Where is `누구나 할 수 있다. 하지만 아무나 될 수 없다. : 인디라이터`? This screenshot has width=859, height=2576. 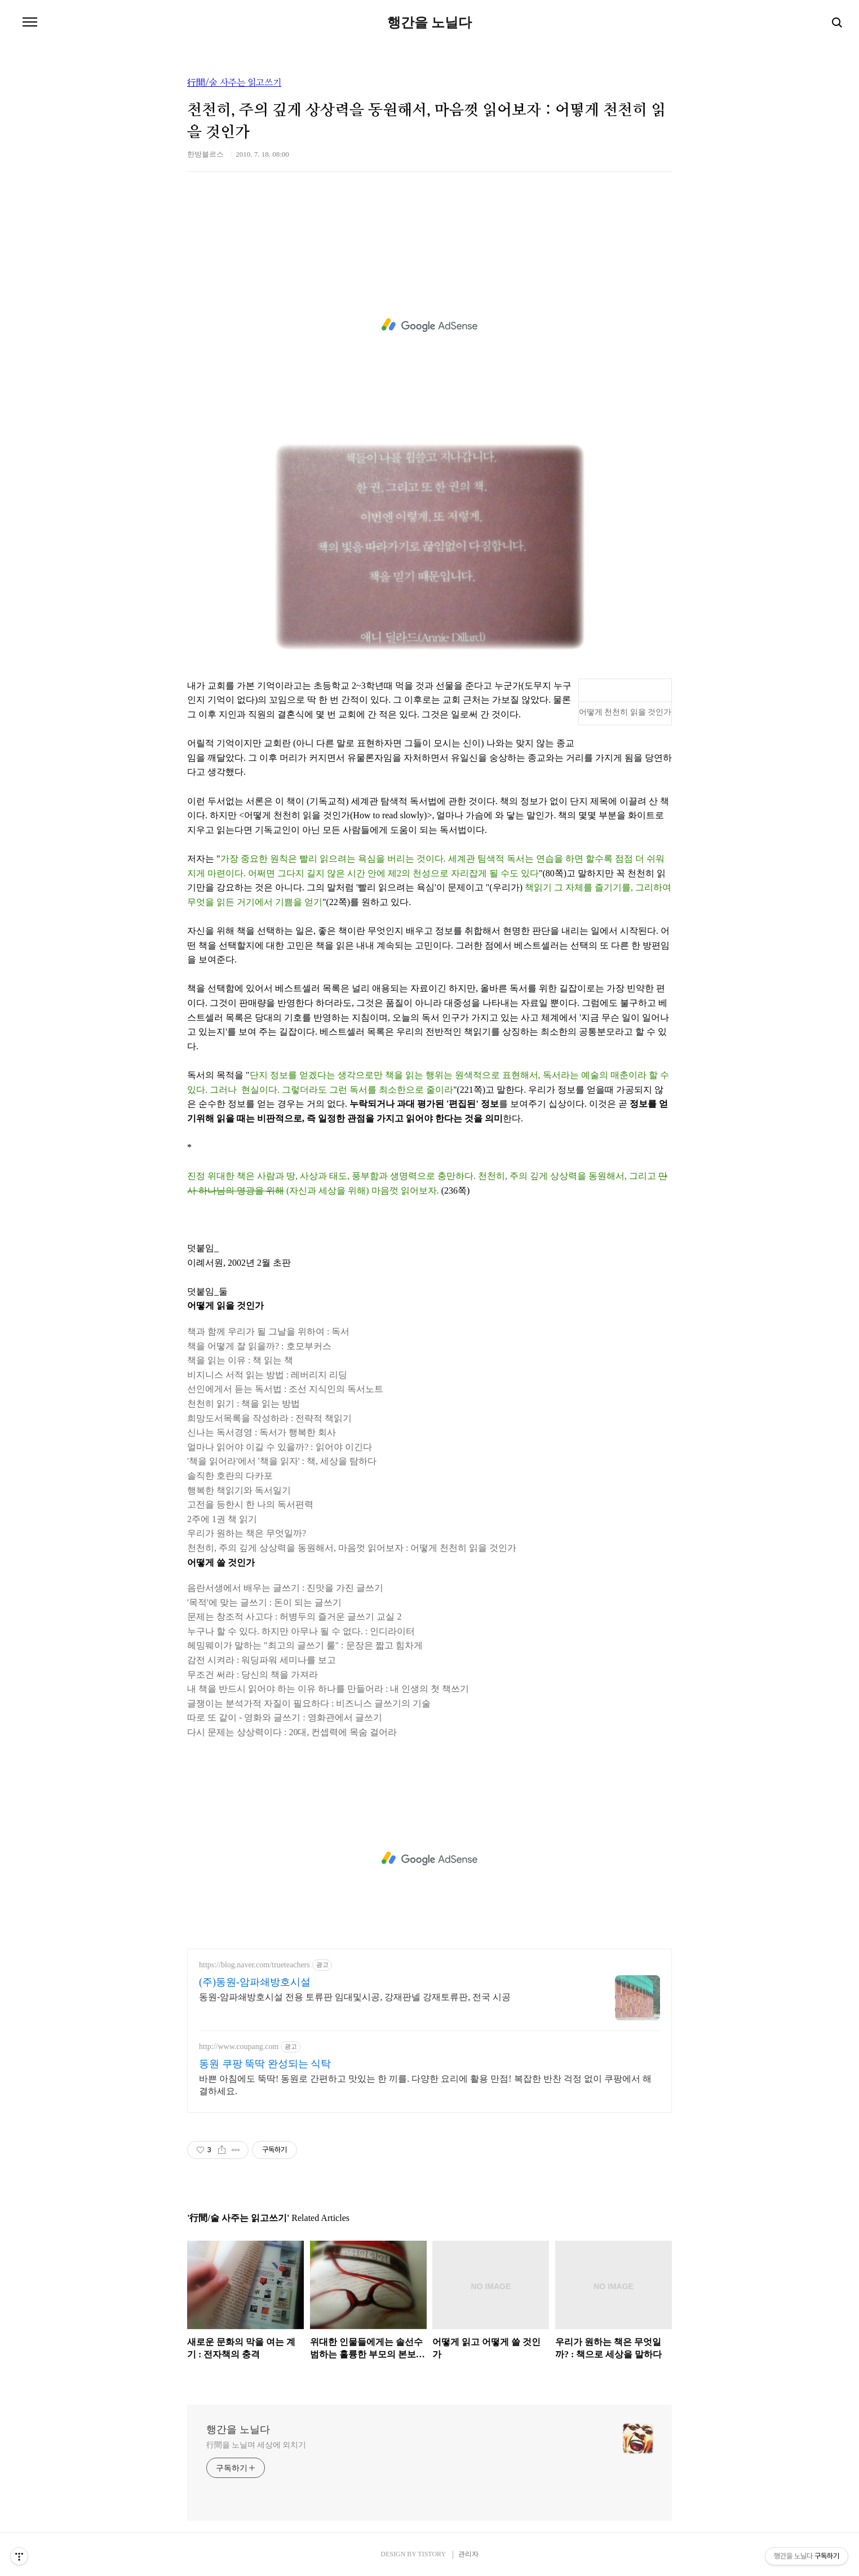 누구나 할 수 있다. 하지만 아무나 될 수 없다. : 인디라이터 is located at coordinates (301, 1631).